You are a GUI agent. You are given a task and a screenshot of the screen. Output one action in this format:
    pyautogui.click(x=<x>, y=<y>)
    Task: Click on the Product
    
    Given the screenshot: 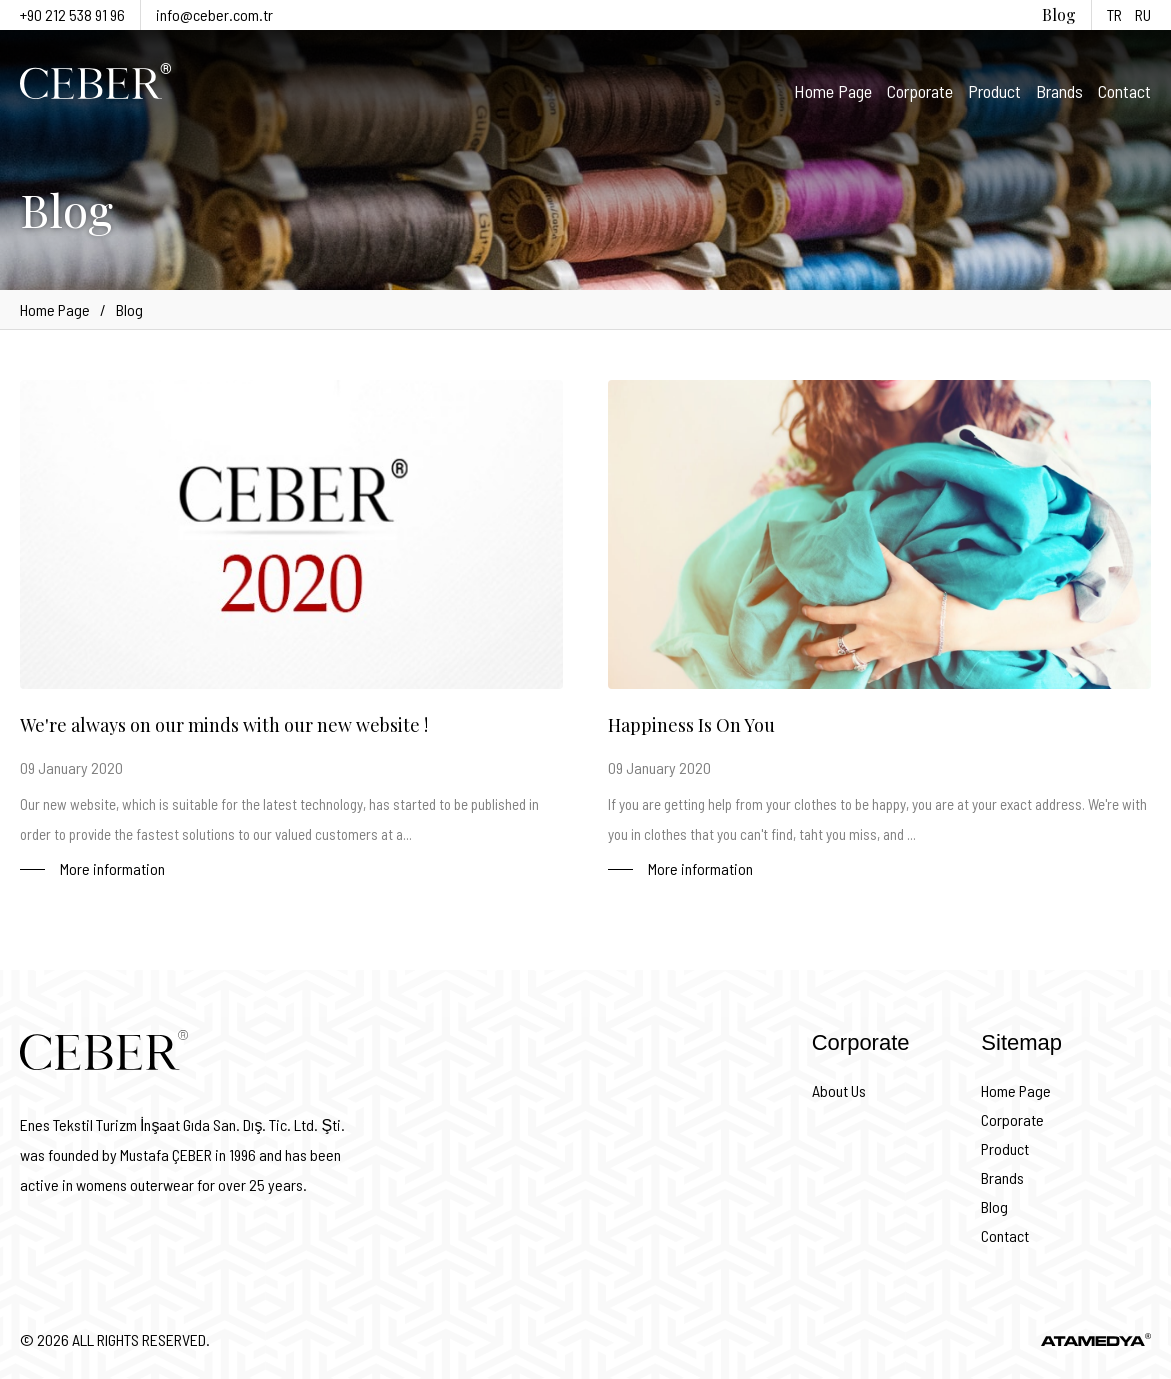 What is the action you would take?
    pyautogui.click(x=994, y=91)
    